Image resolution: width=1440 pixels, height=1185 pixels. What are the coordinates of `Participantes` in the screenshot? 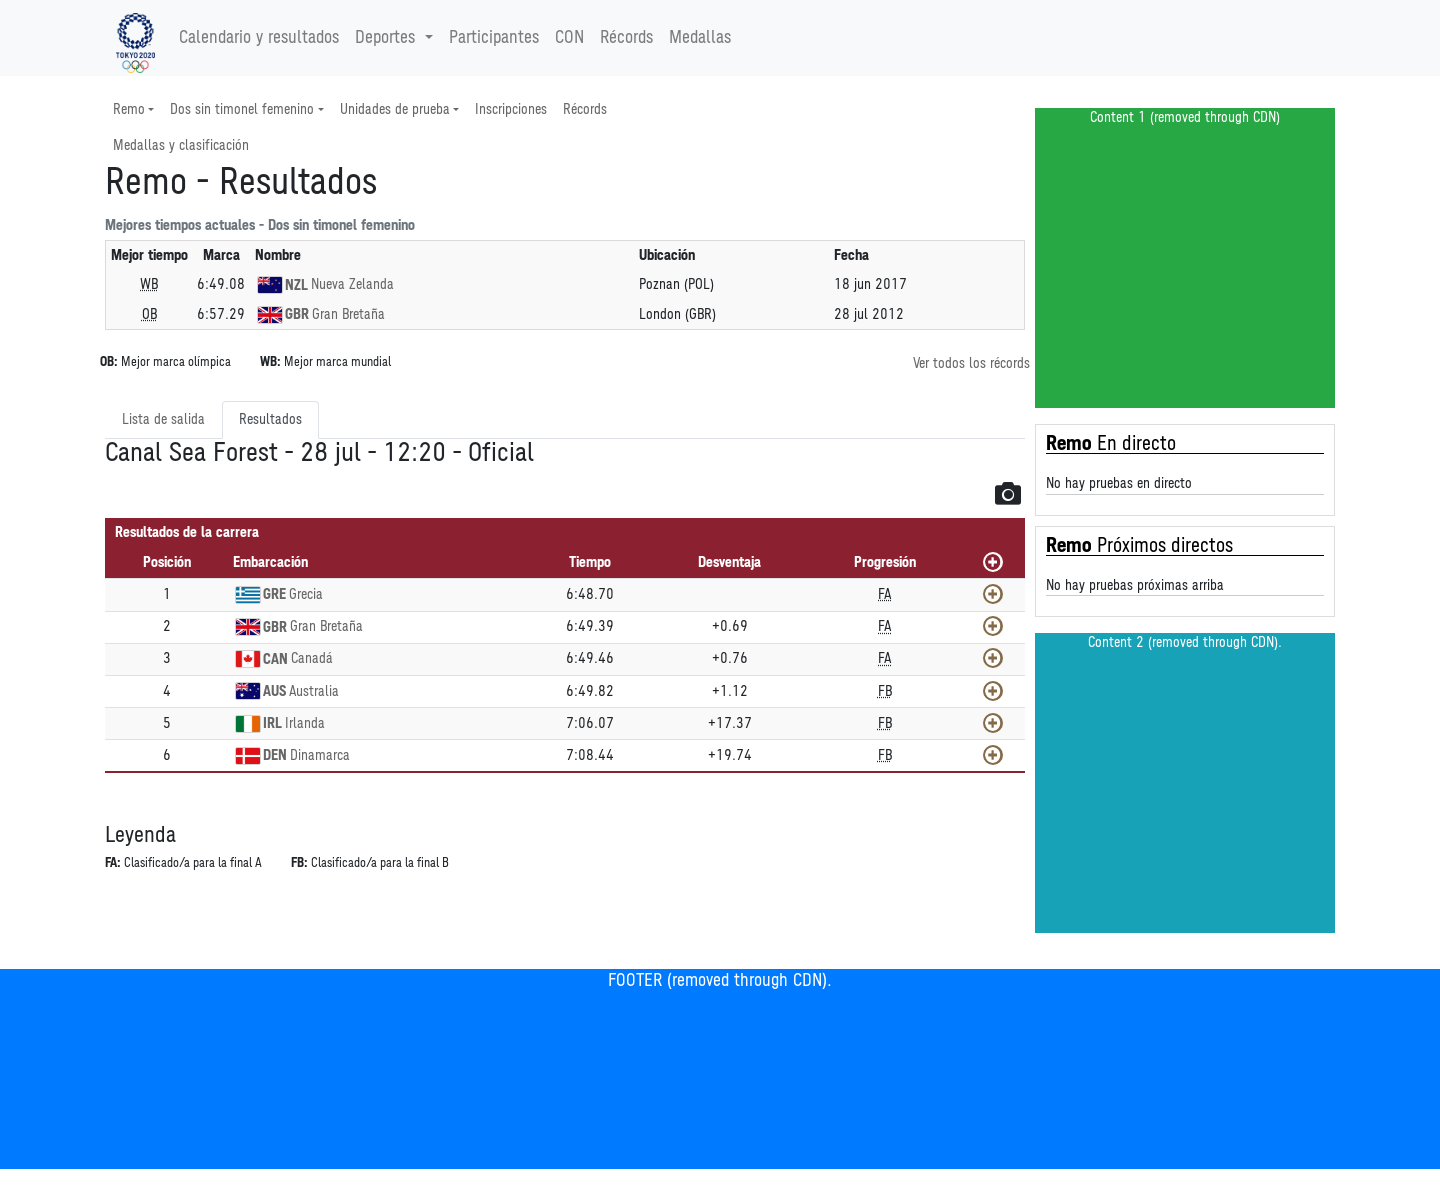 It's located at (494, 38).